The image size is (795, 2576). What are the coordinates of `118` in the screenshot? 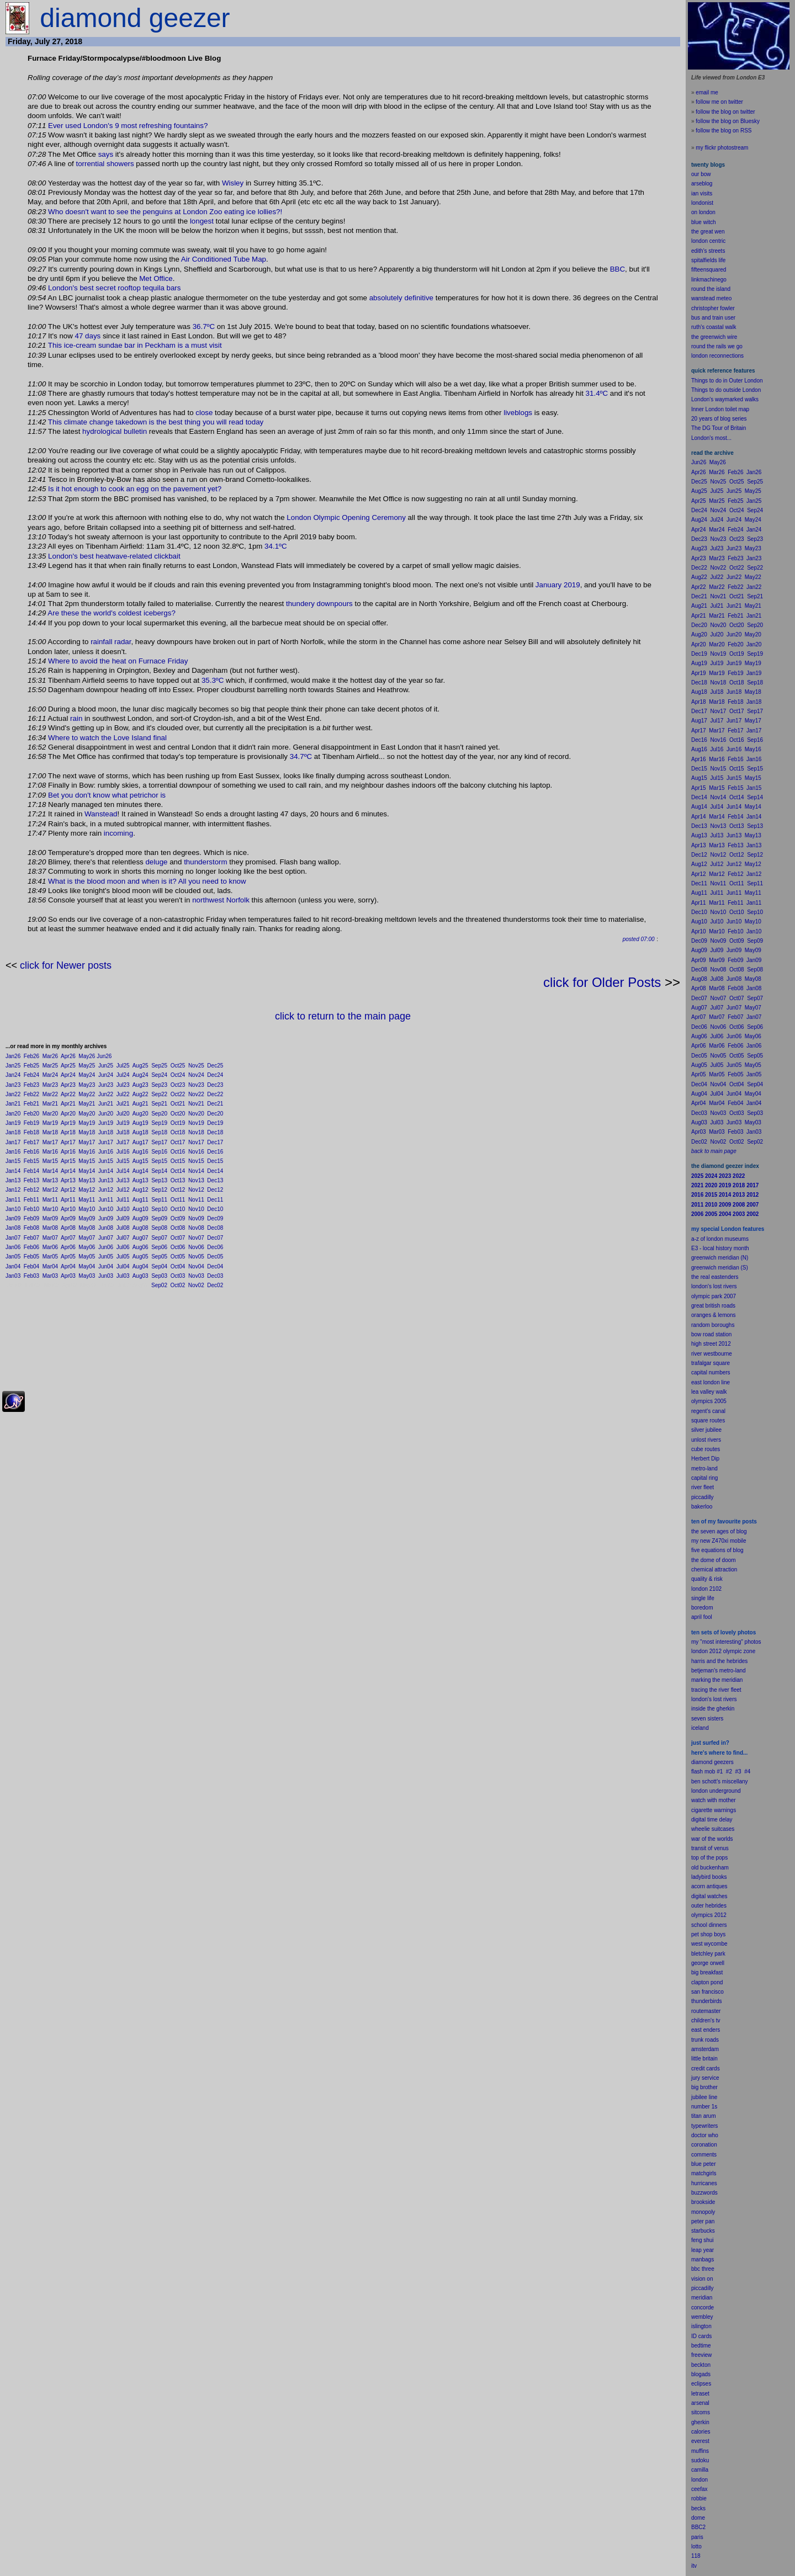 It's located at (696, 2556).